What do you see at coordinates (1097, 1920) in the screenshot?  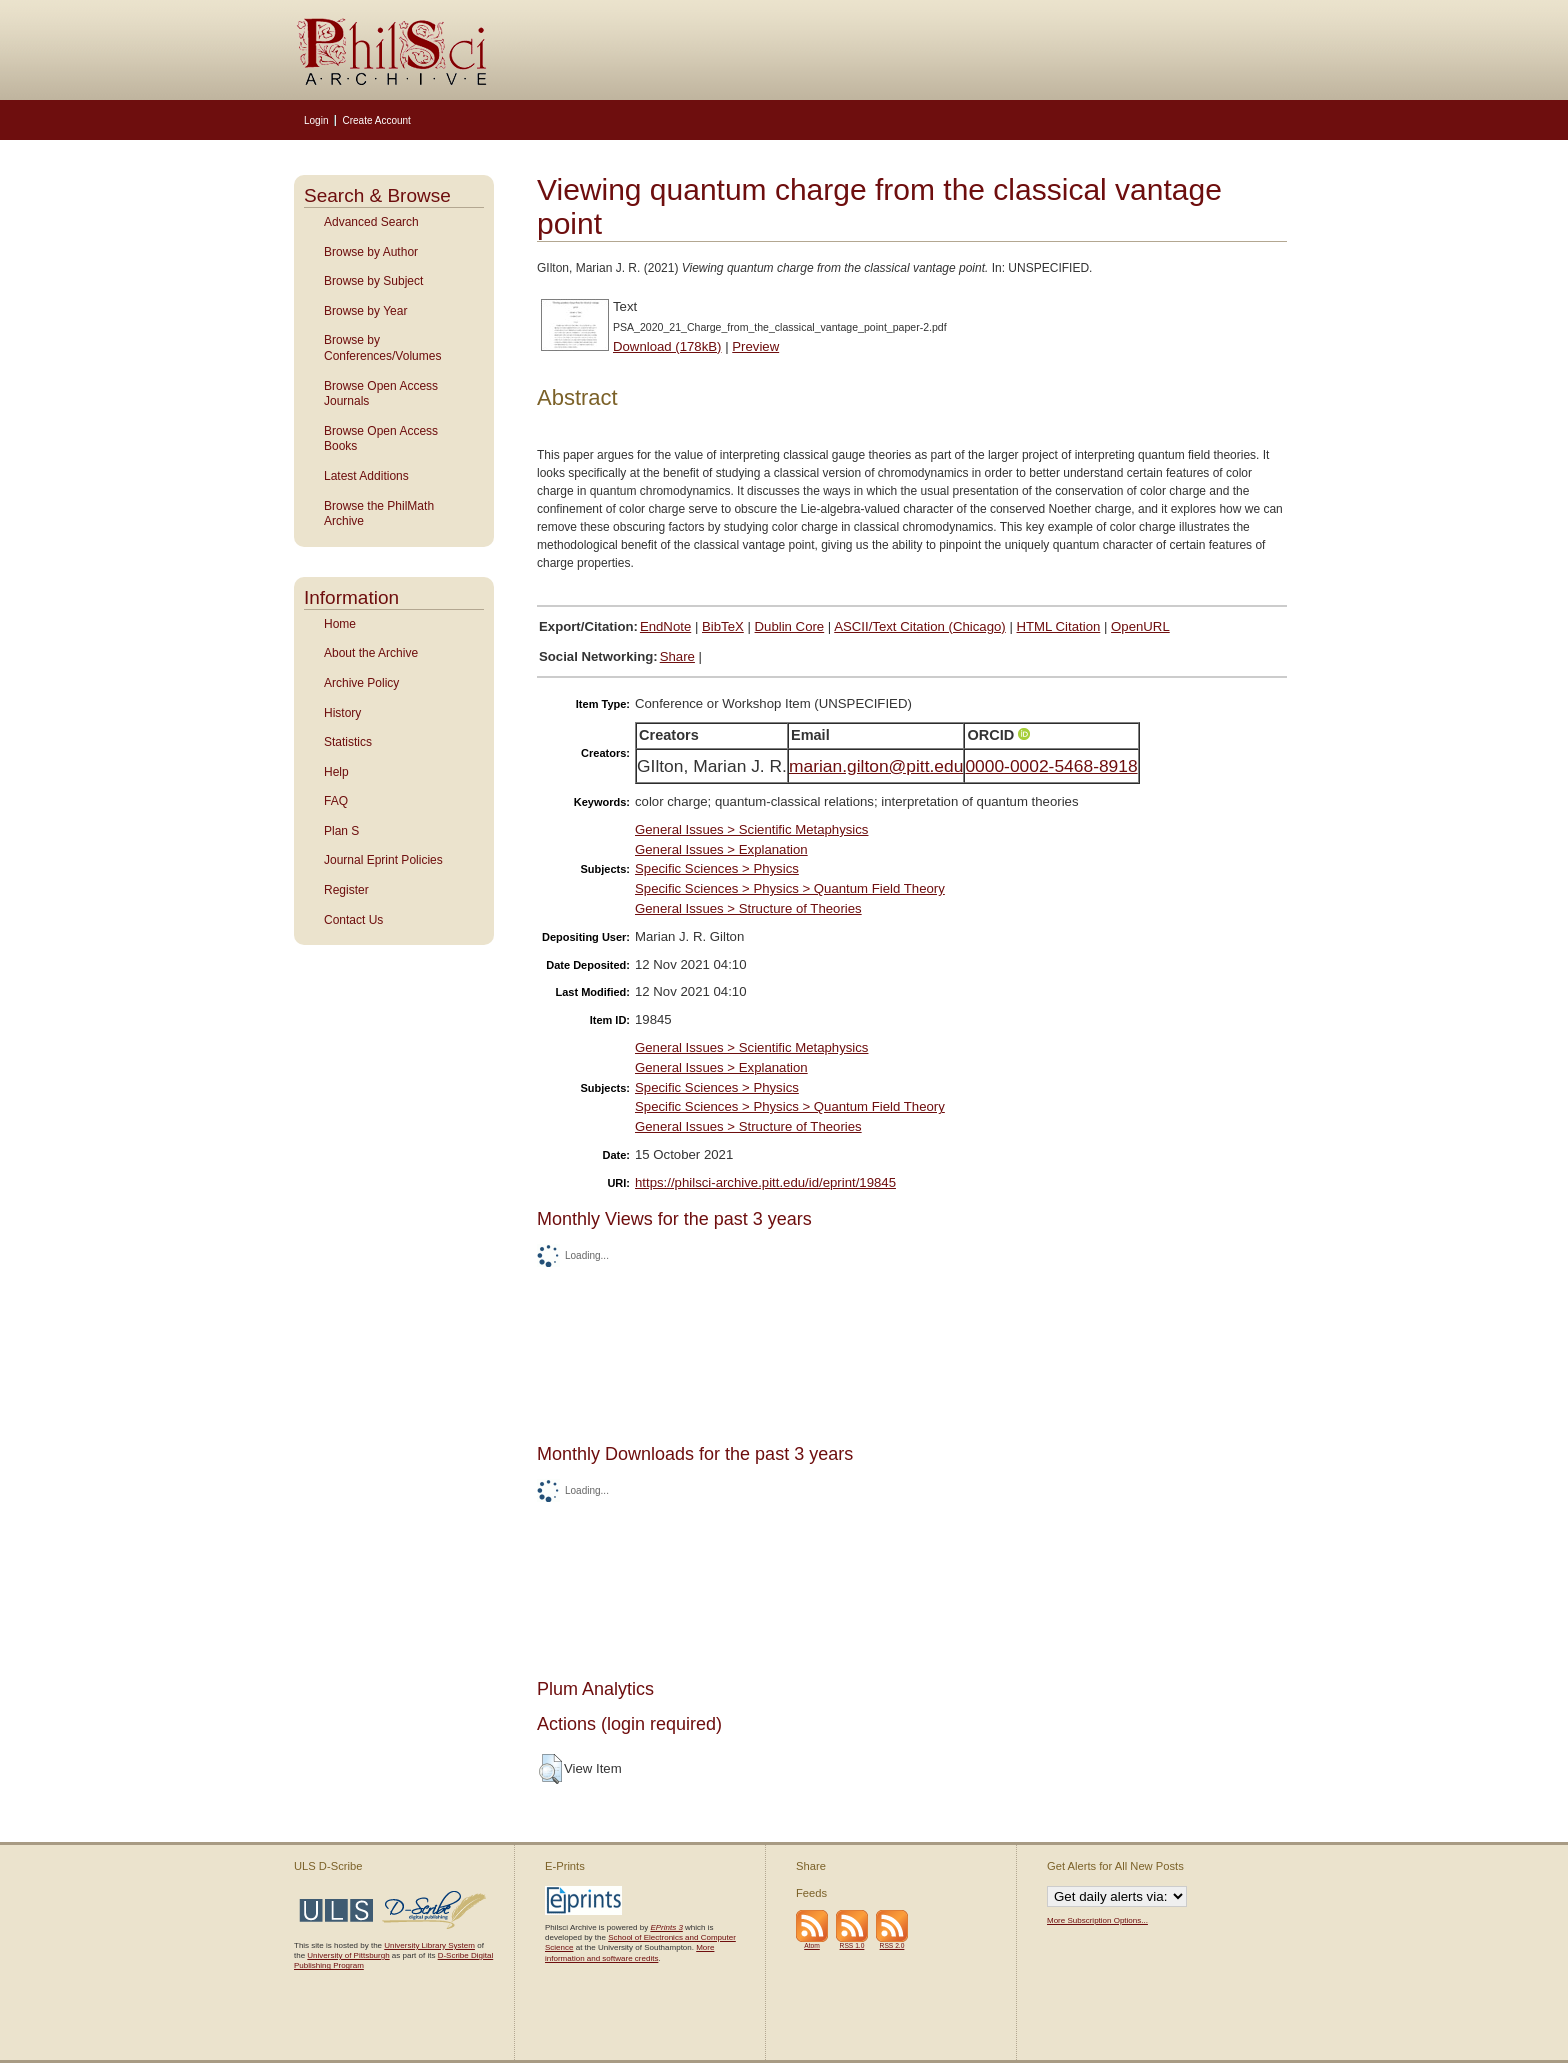 I see `More Subscription Options...` at bounding box center [1097, 1920].